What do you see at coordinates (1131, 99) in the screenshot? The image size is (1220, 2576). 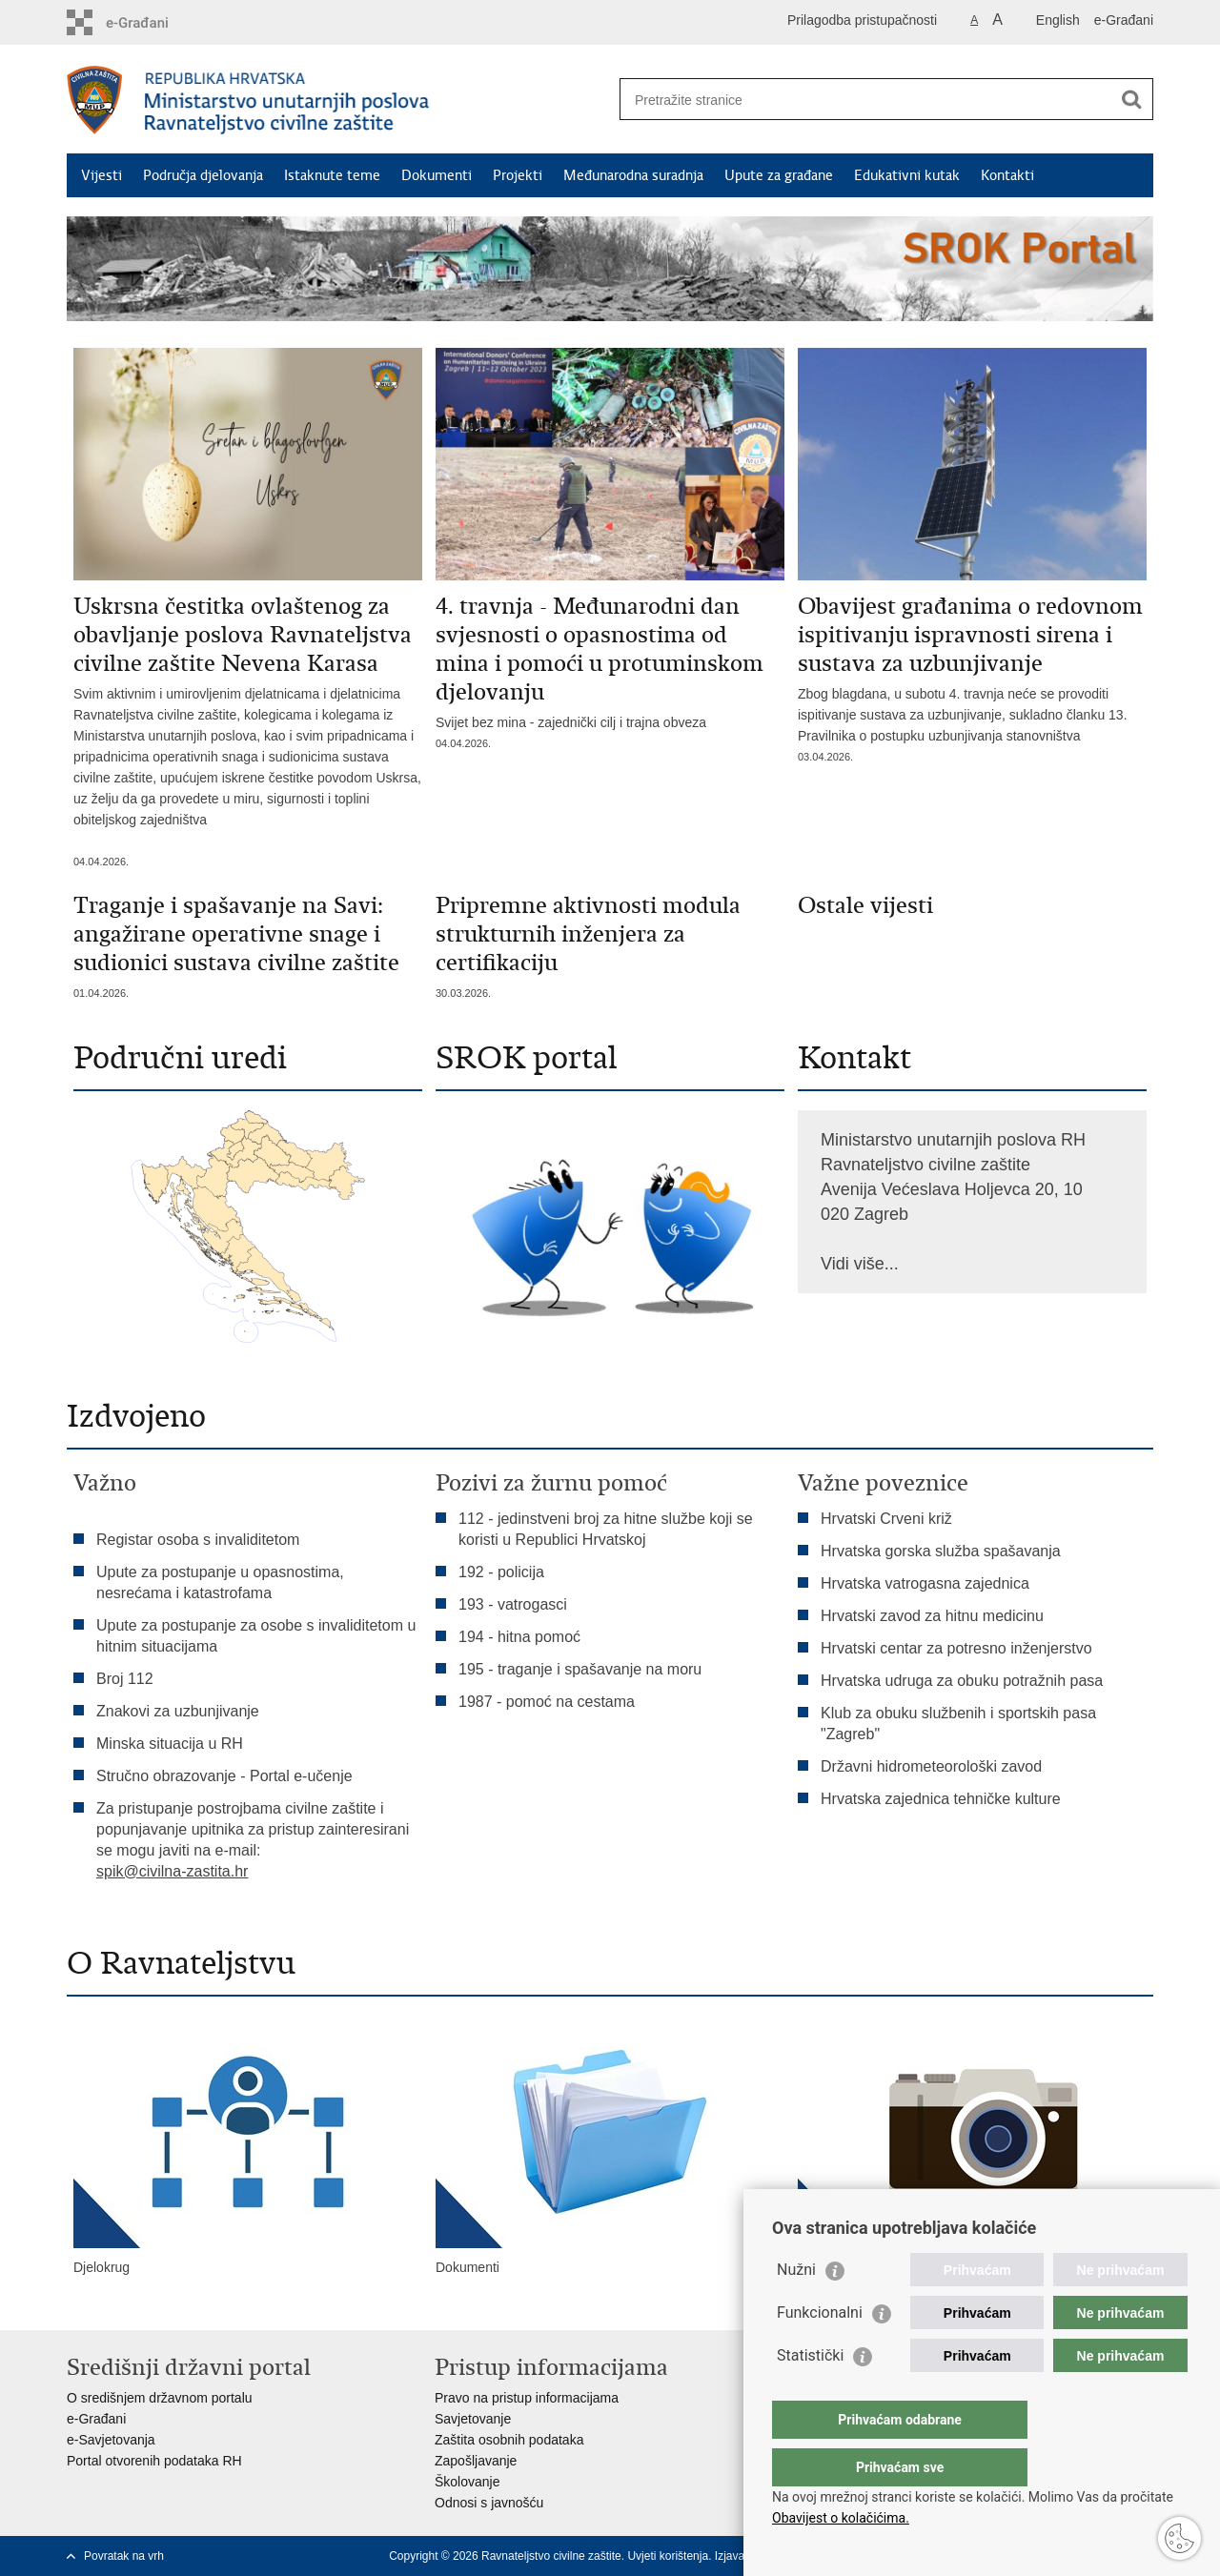 I see `[Pokreni pretraživanje]` at bounding box center [1131, 99].